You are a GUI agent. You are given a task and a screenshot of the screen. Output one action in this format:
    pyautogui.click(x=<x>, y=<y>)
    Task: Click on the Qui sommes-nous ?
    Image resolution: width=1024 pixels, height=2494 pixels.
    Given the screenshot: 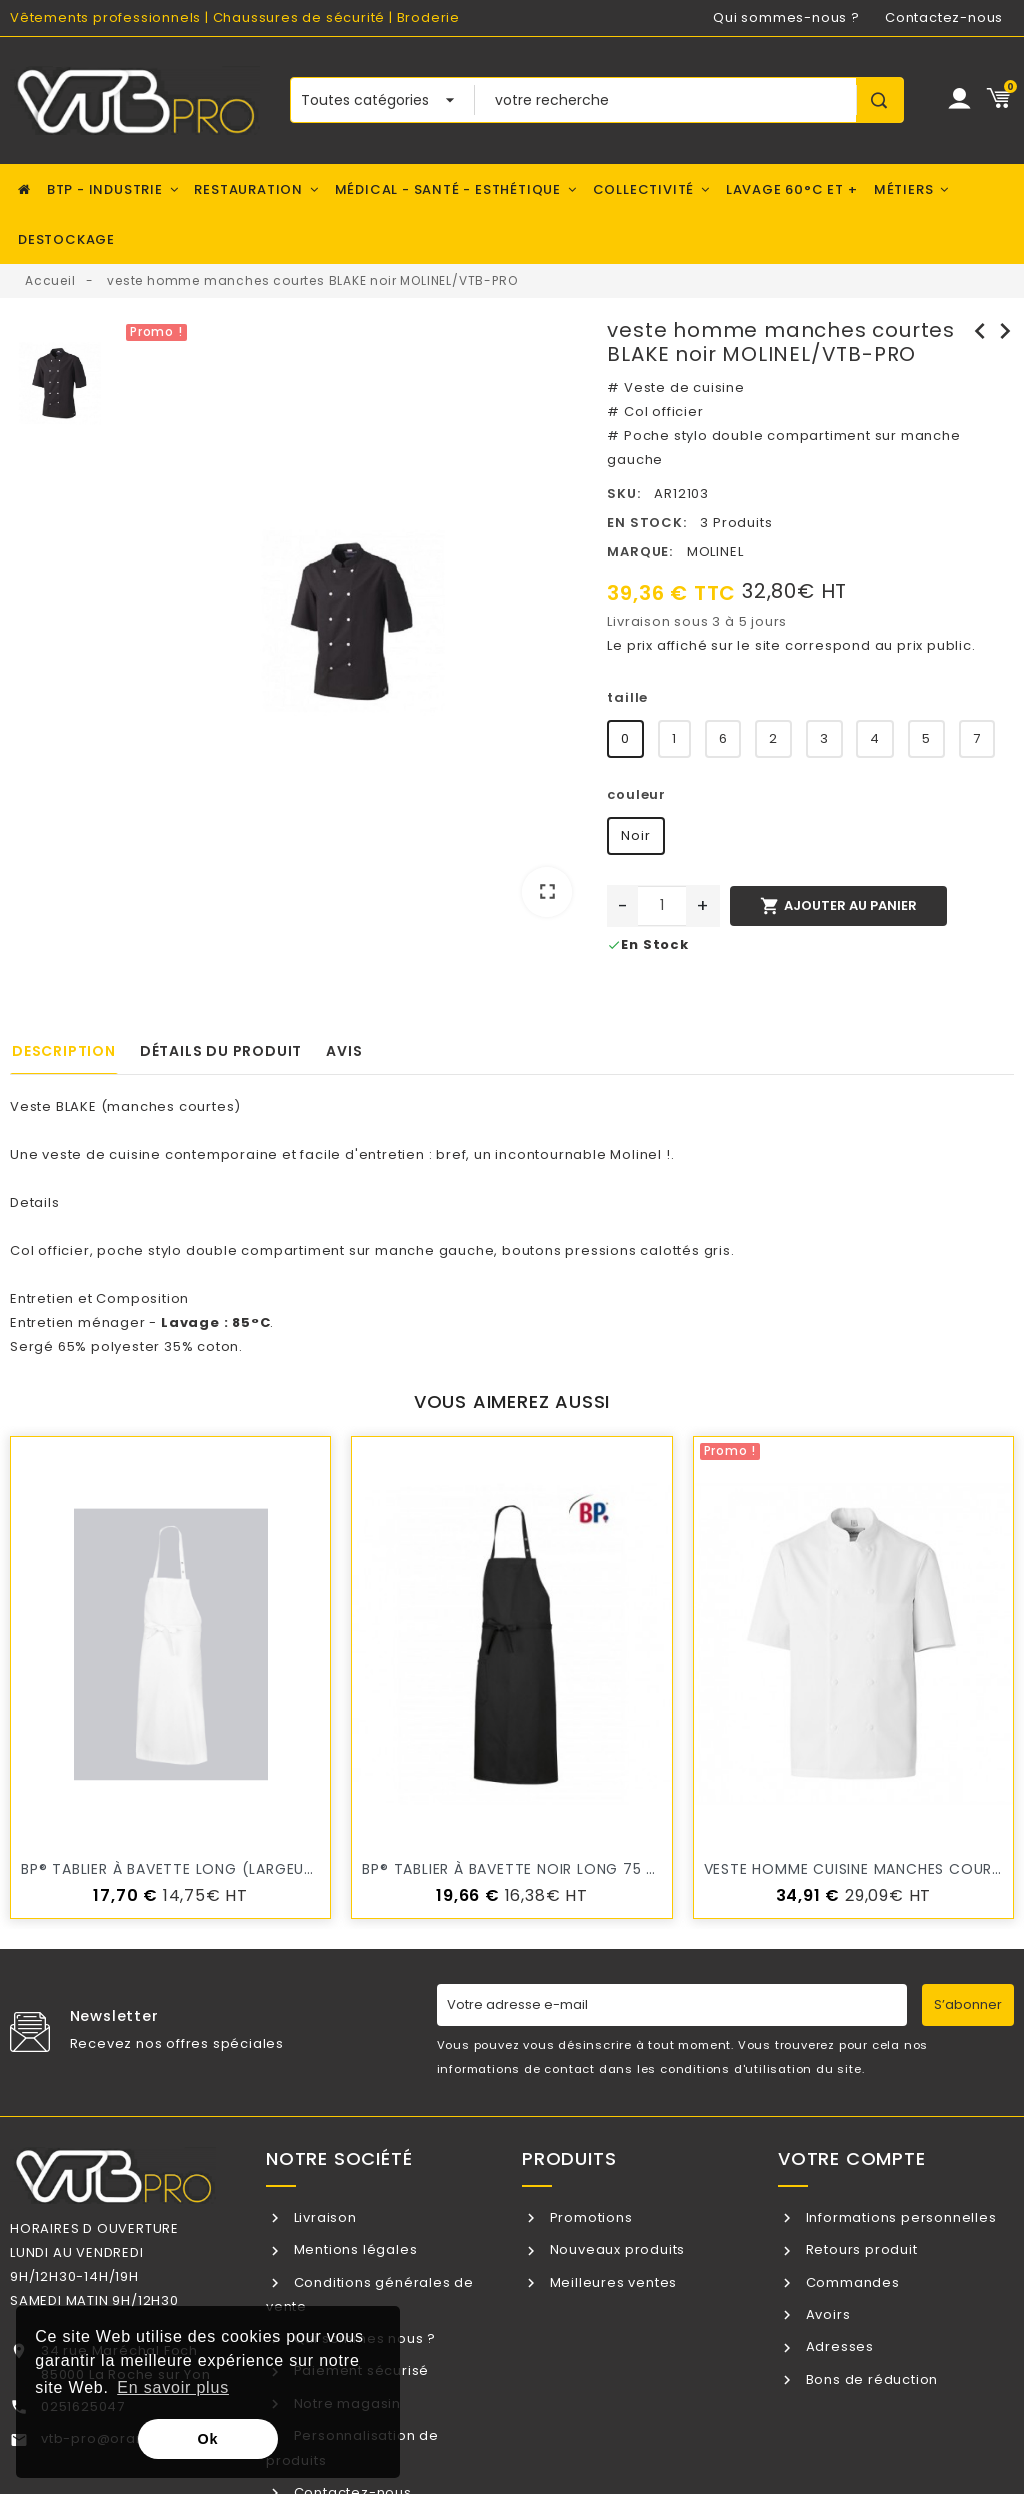 What is the action you would take?
    pyautogui.click(x=786, y=17)
    